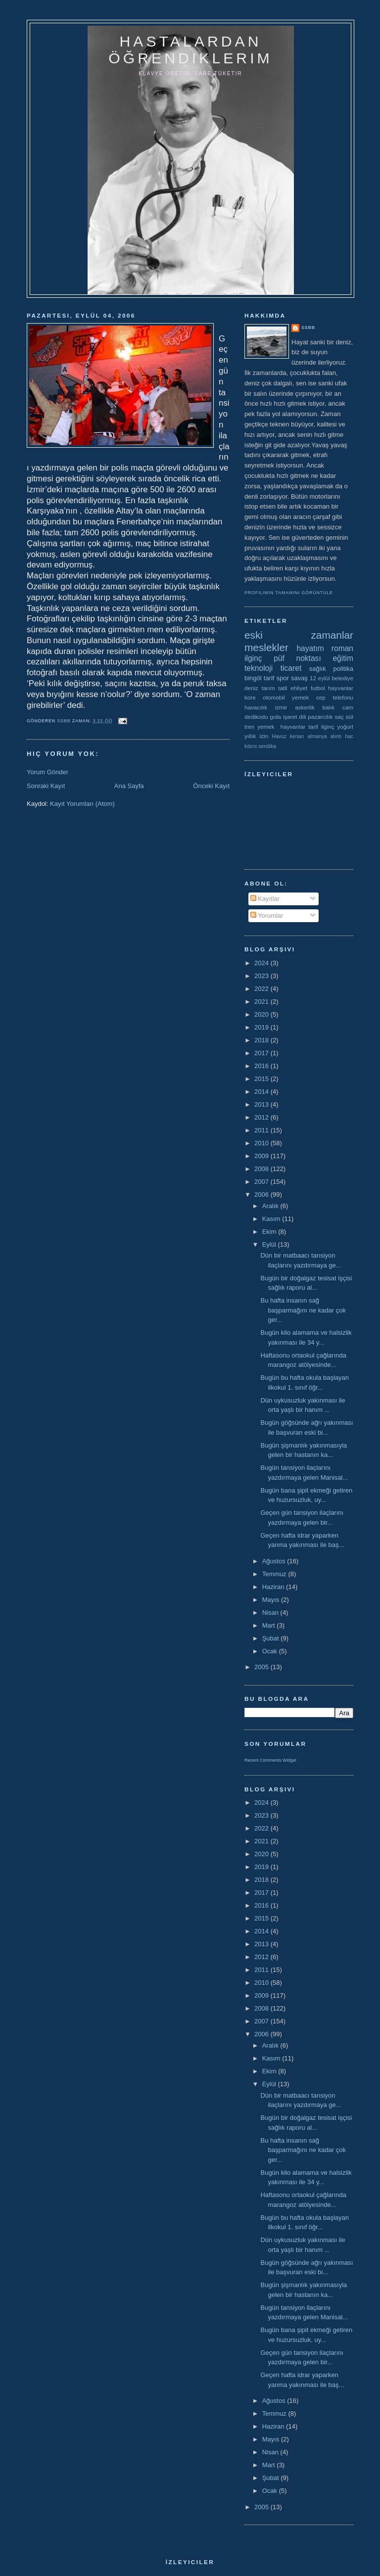  I want to click on alıntı, so click(336, 736).